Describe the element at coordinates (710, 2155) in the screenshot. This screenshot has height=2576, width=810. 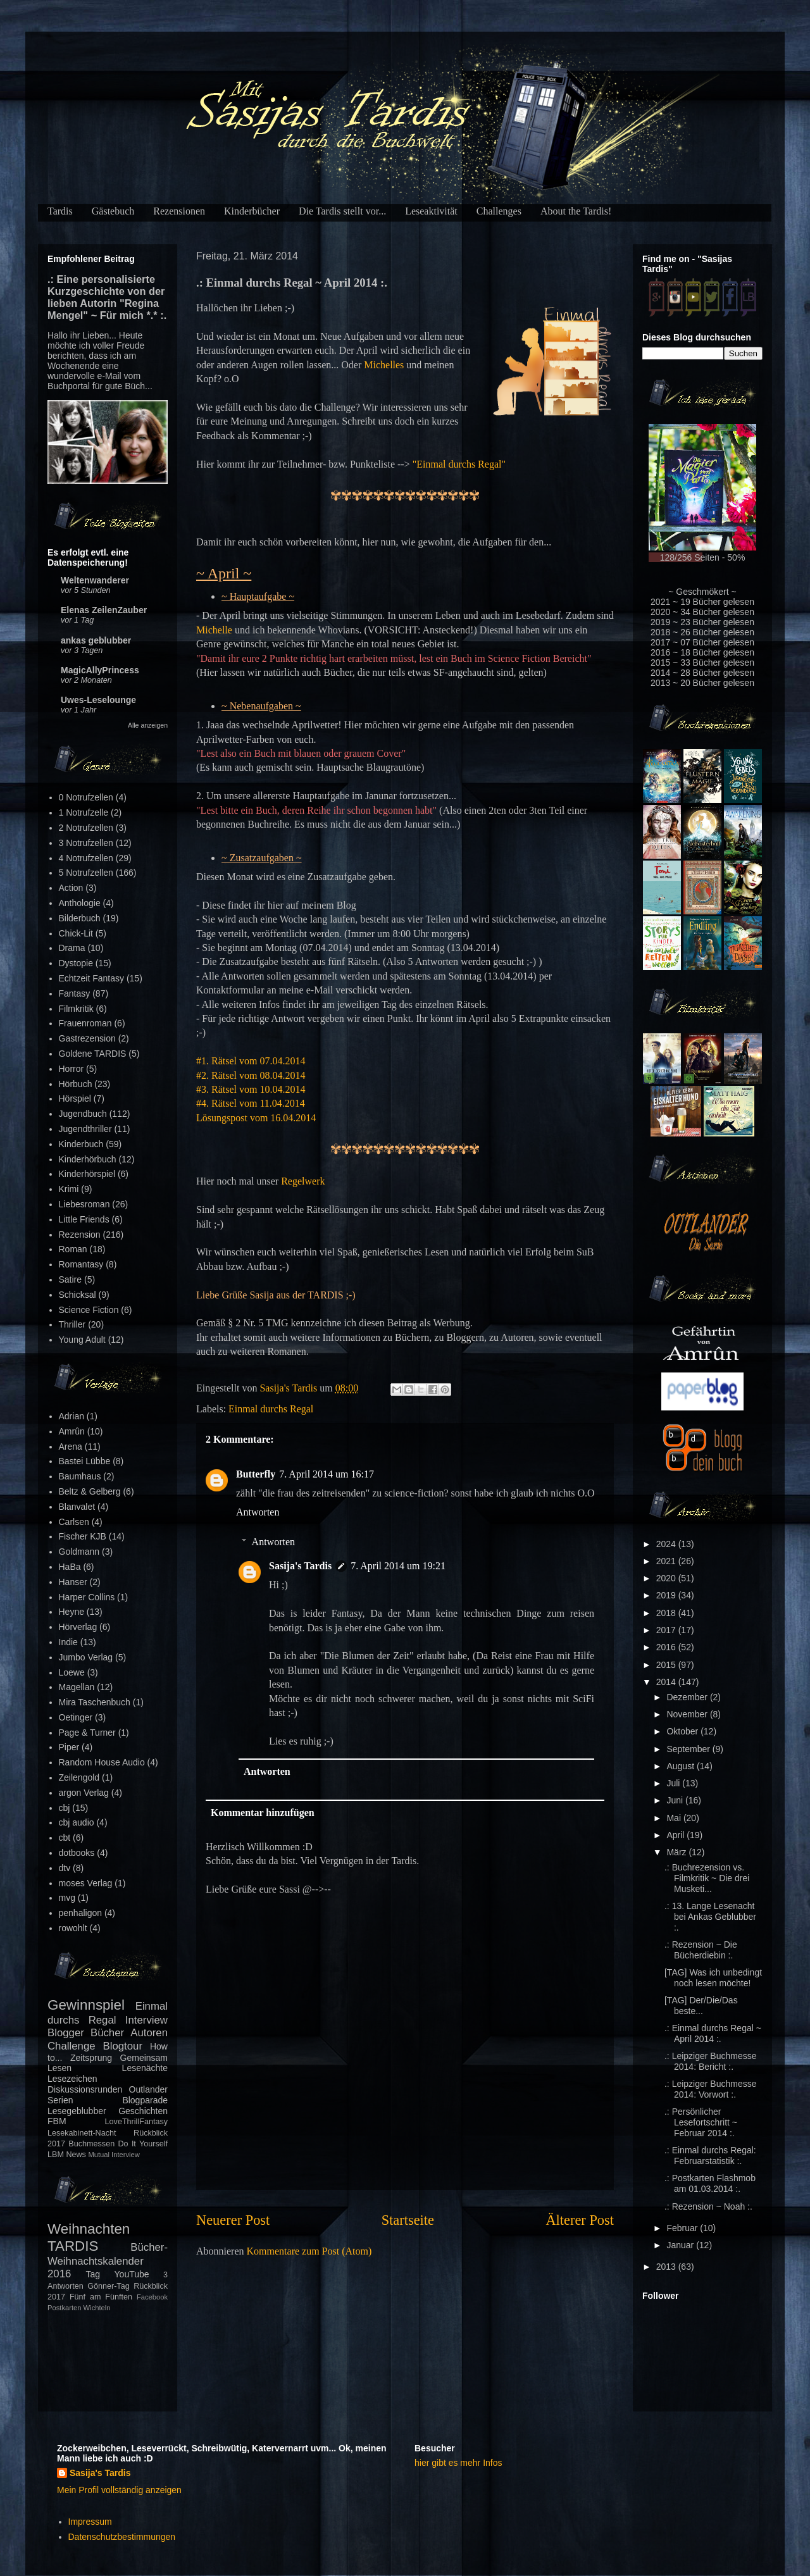
I see `.: Einmal durchs Regal: Februarstatistik :.` at that location.